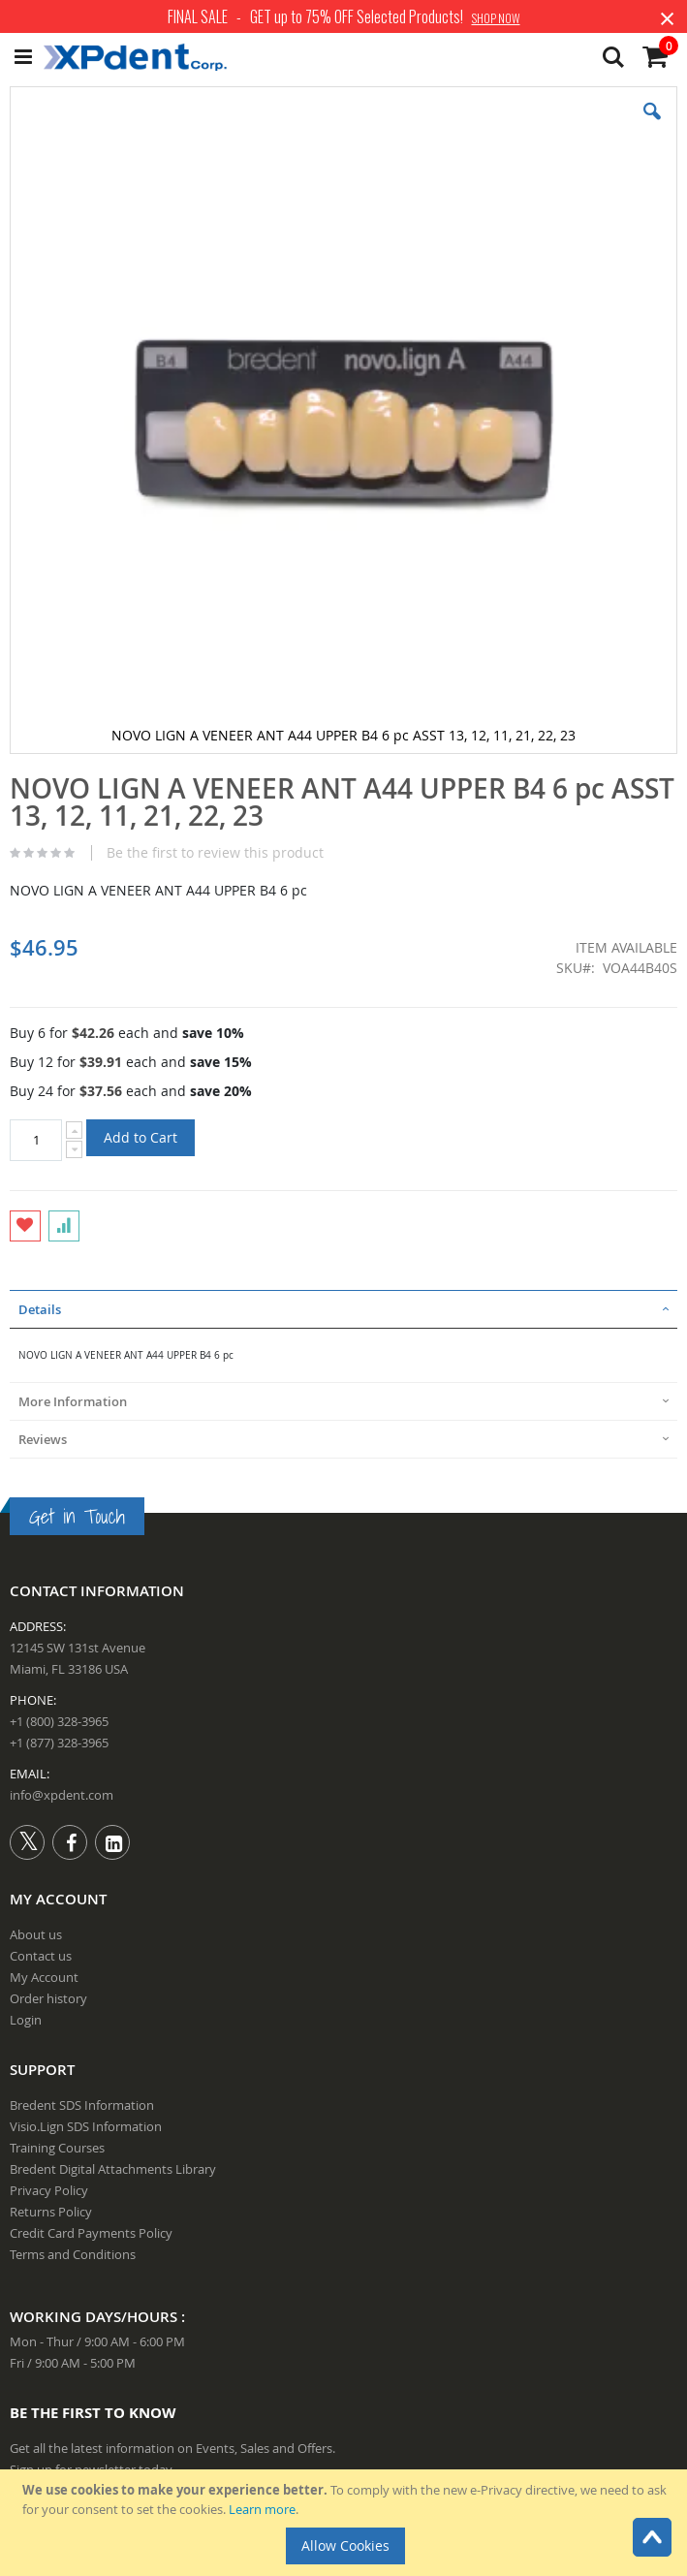  I want to click on Bredent SDS Information, so click(82, 2105).